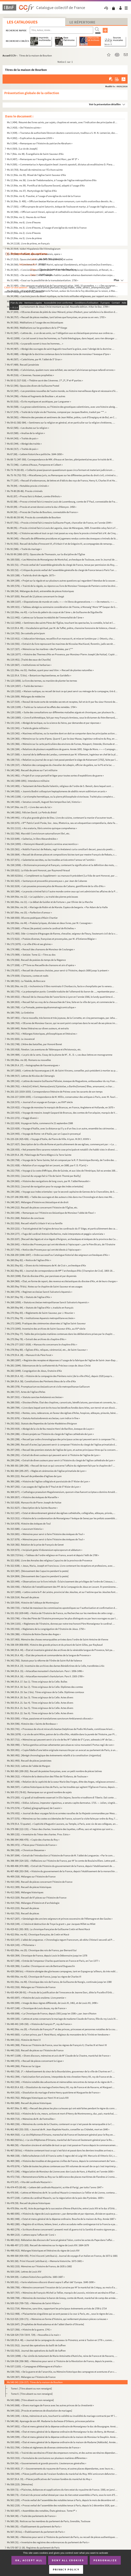 Image resolution: width=131 pixels, height=2576 pixels. What do you see at coordinates (55, 2197) in the screenshot?
I see `Ms 477 (218). « Lettres du cardinal Mazarin, sur la négociation de la paix des Pyrénées. 1659 »` at bounding box center [55, 2197].